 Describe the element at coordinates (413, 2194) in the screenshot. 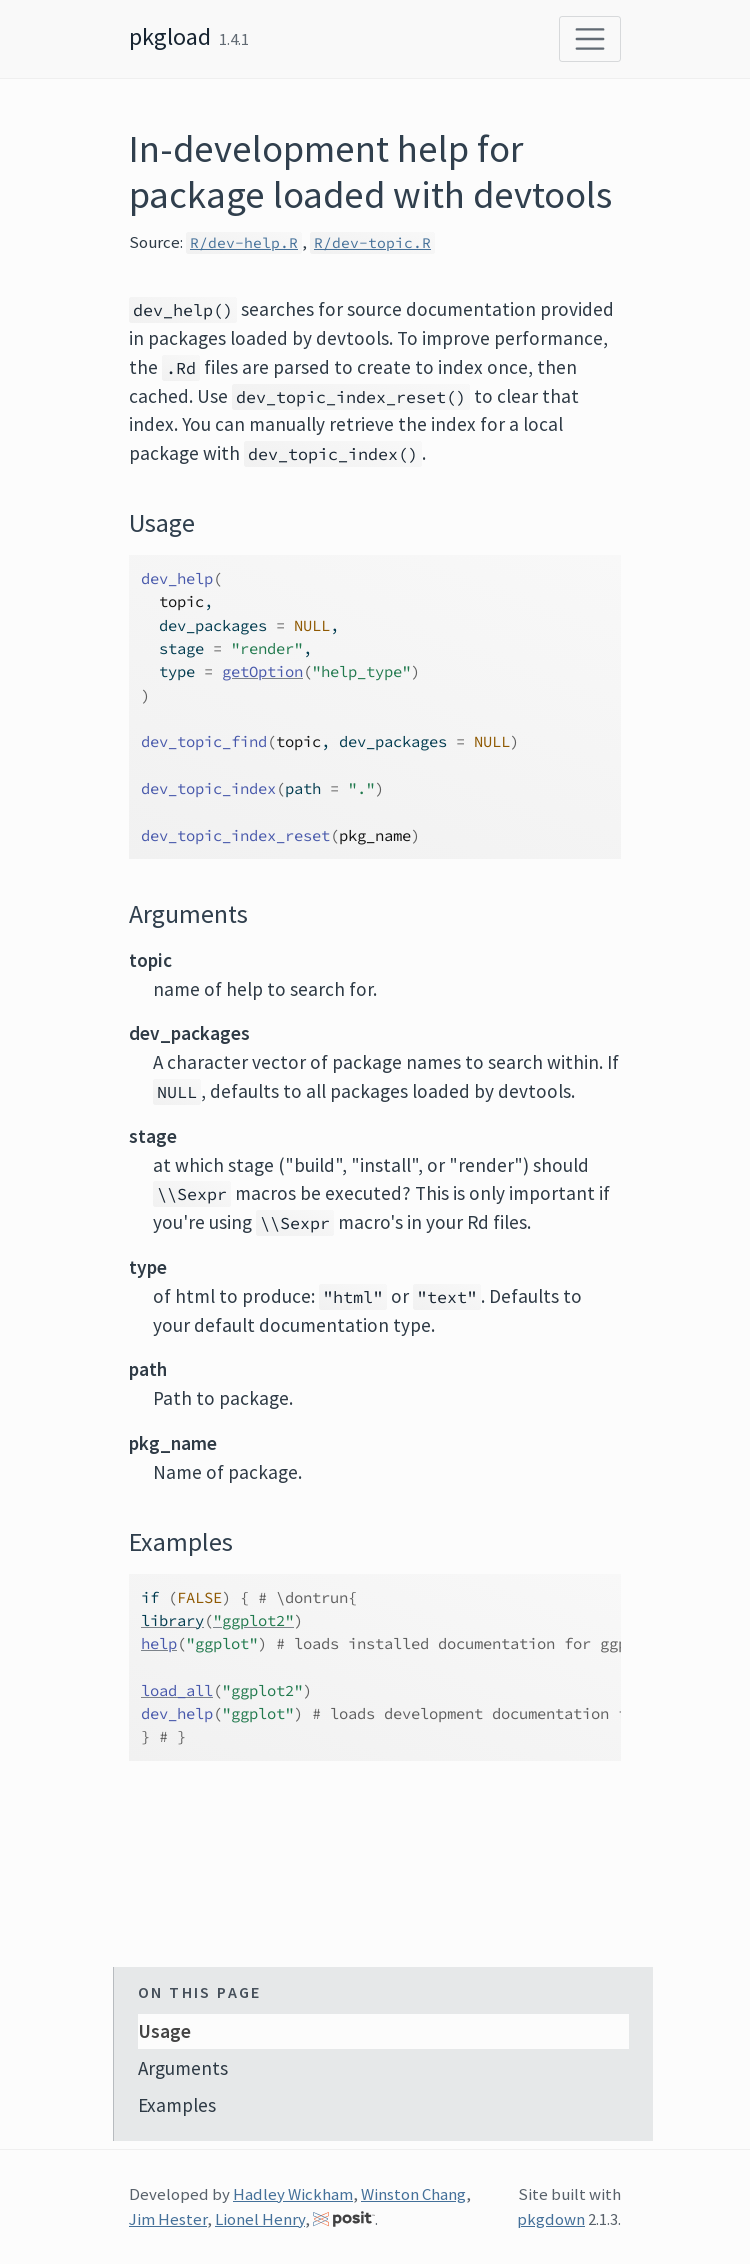

I see `Winston Chang` at that location.